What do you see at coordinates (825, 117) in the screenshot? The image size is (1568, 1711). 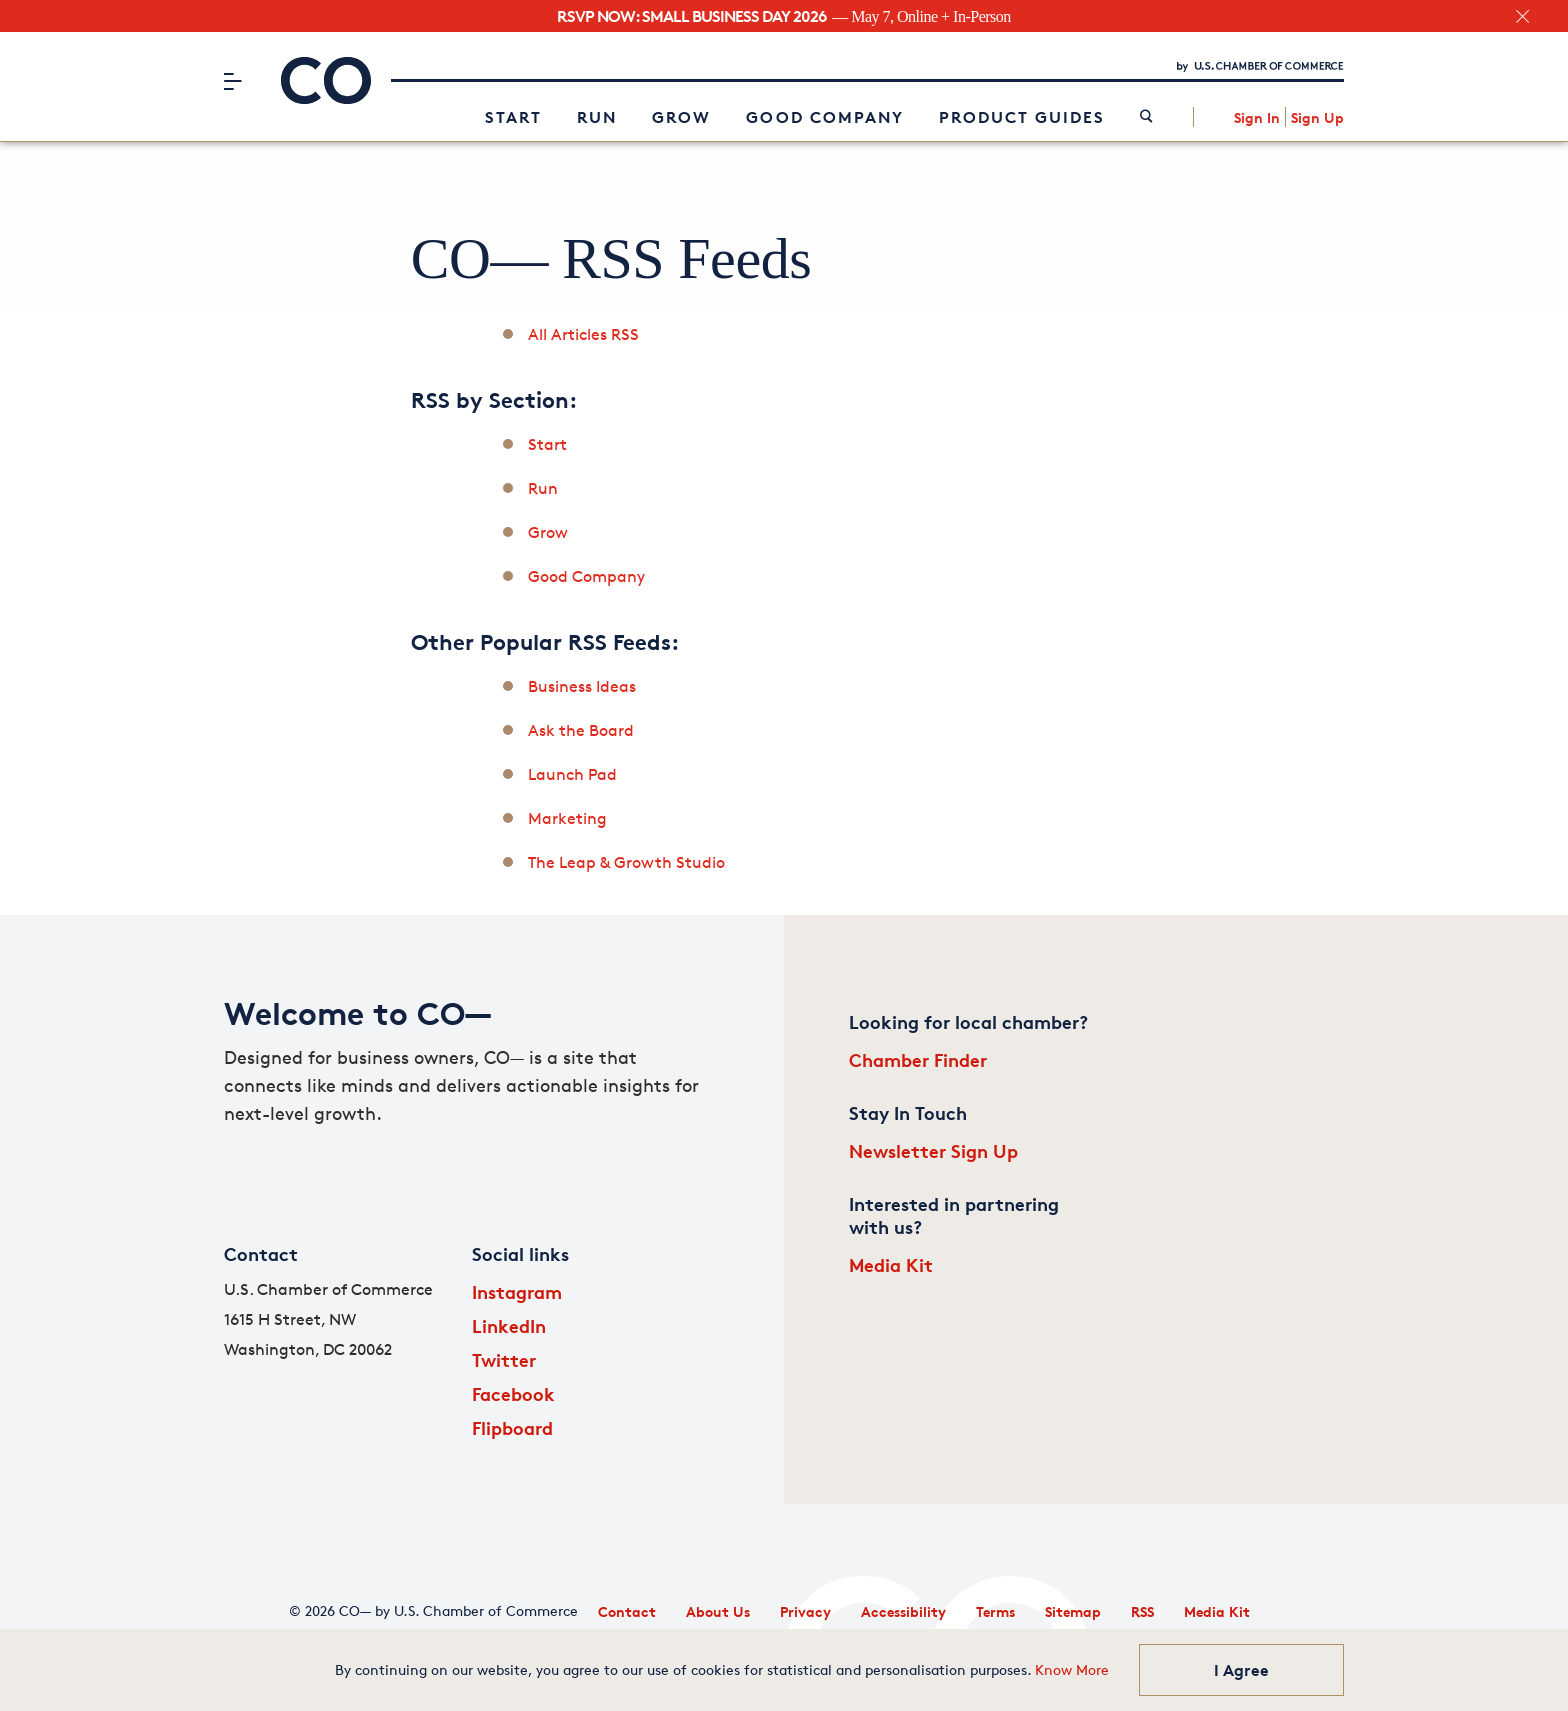 I see `Good Company` at bounding box center [825, 117].